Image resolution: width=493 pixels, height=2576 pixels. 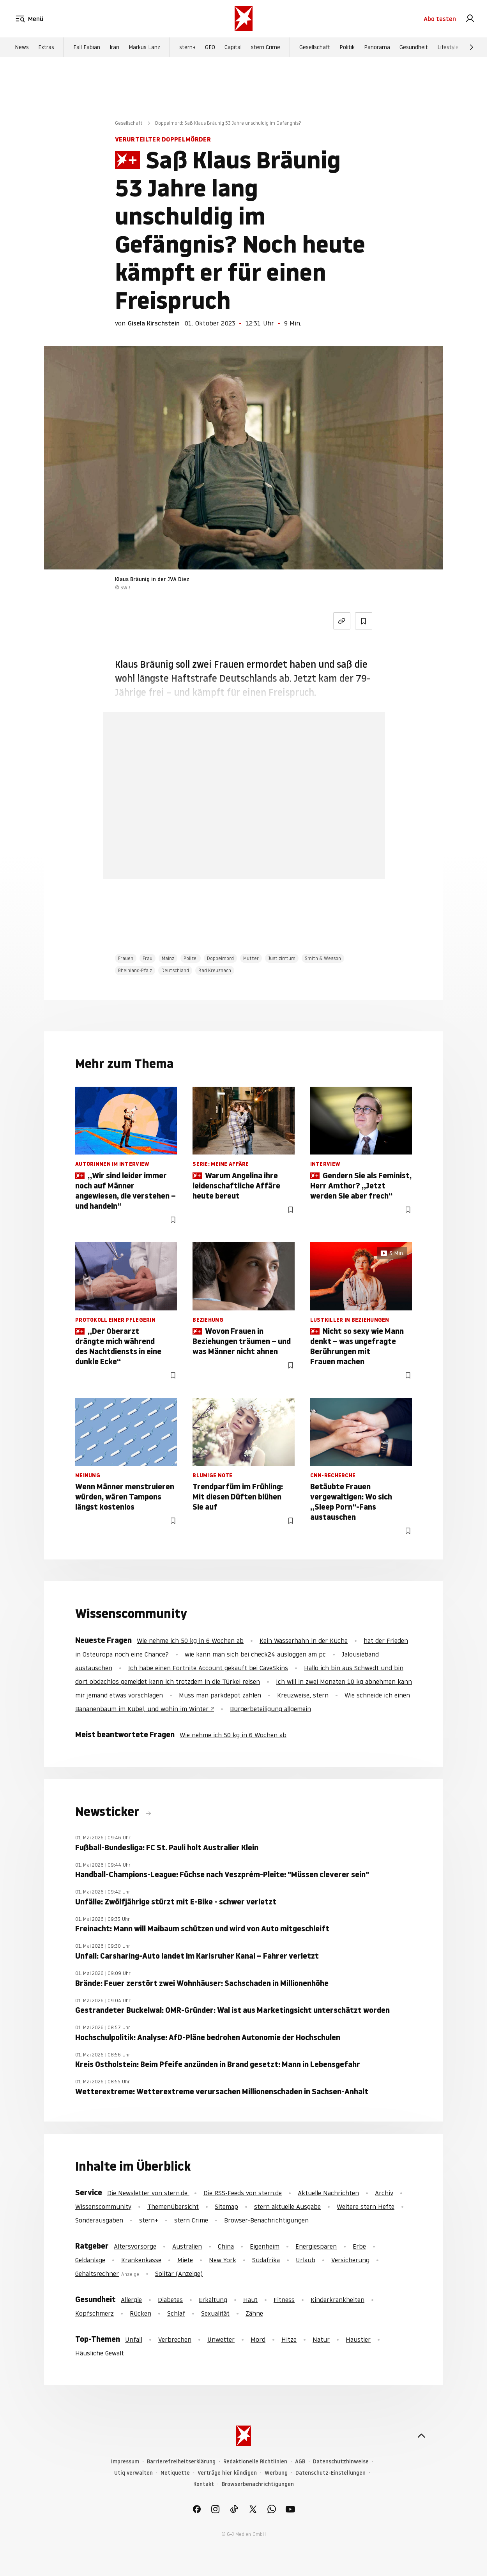 I want to click on Energiesparen, so click(x=316, y=2246).